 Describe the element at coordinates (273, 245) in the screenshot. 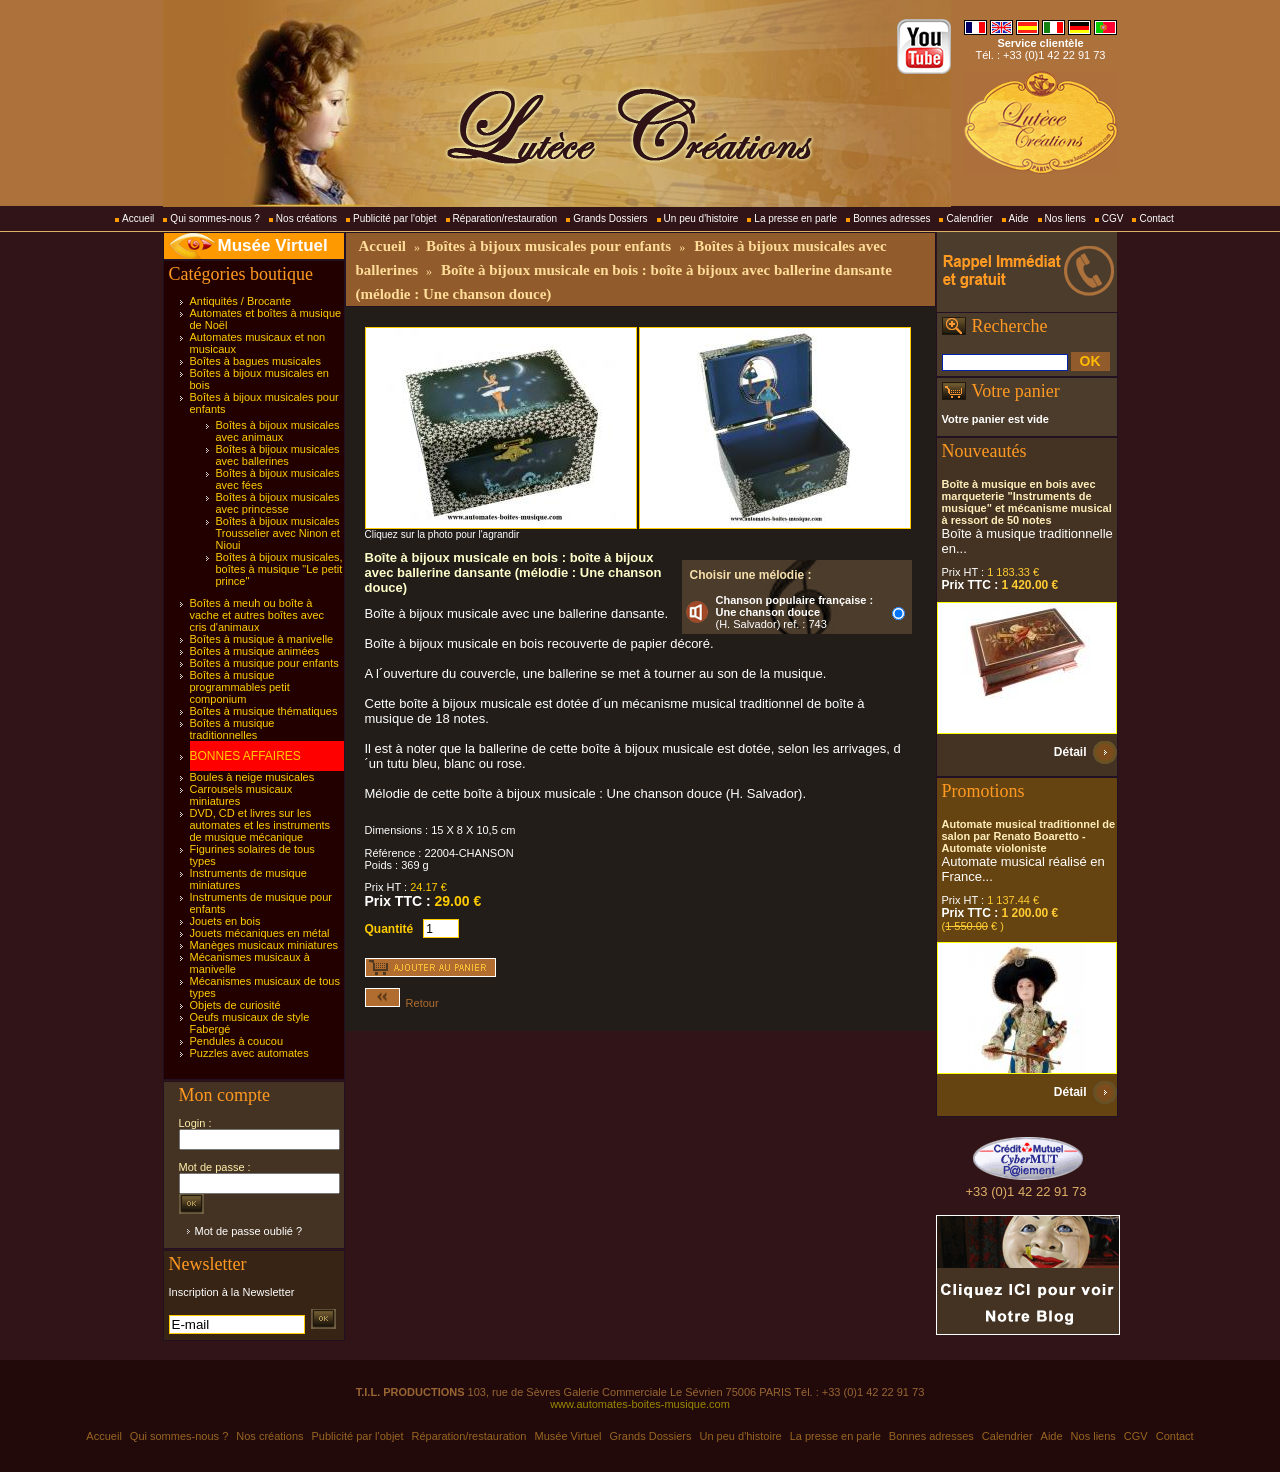

I see `Musée Virtuel` at that location.